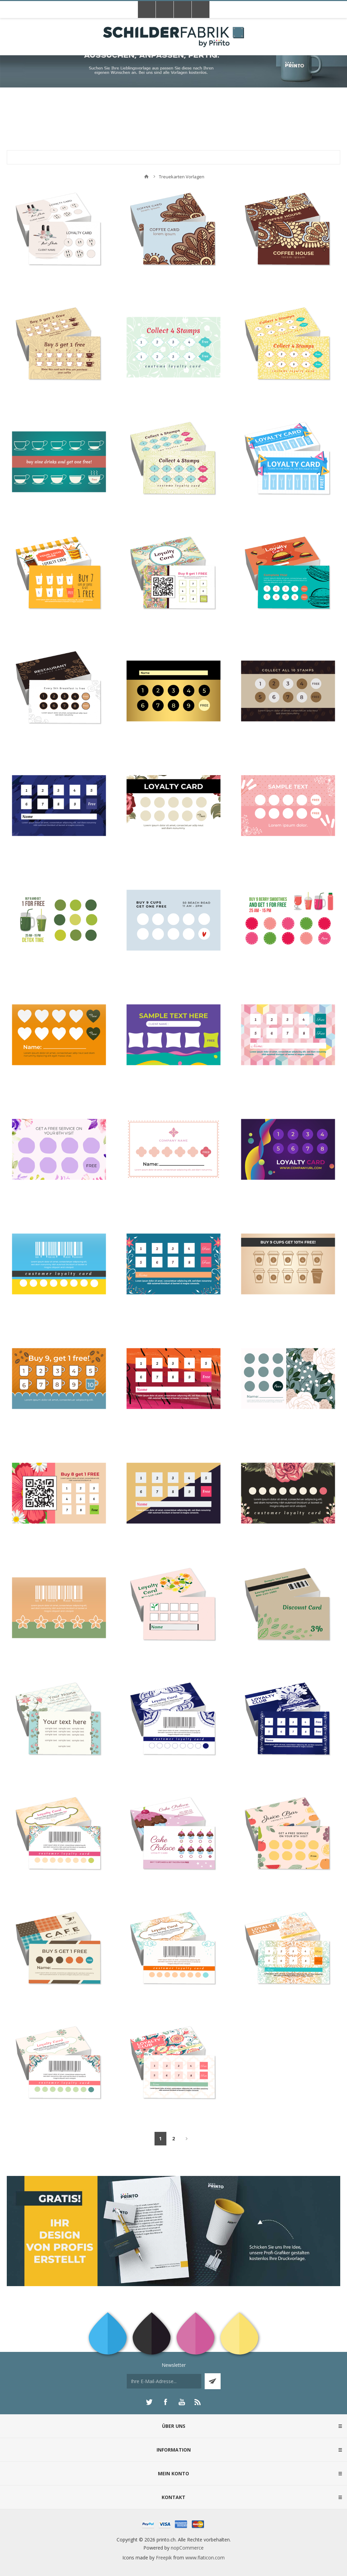  Describe the element at coordinates (146, 176) in the screenshot. I see `Home` at that location.